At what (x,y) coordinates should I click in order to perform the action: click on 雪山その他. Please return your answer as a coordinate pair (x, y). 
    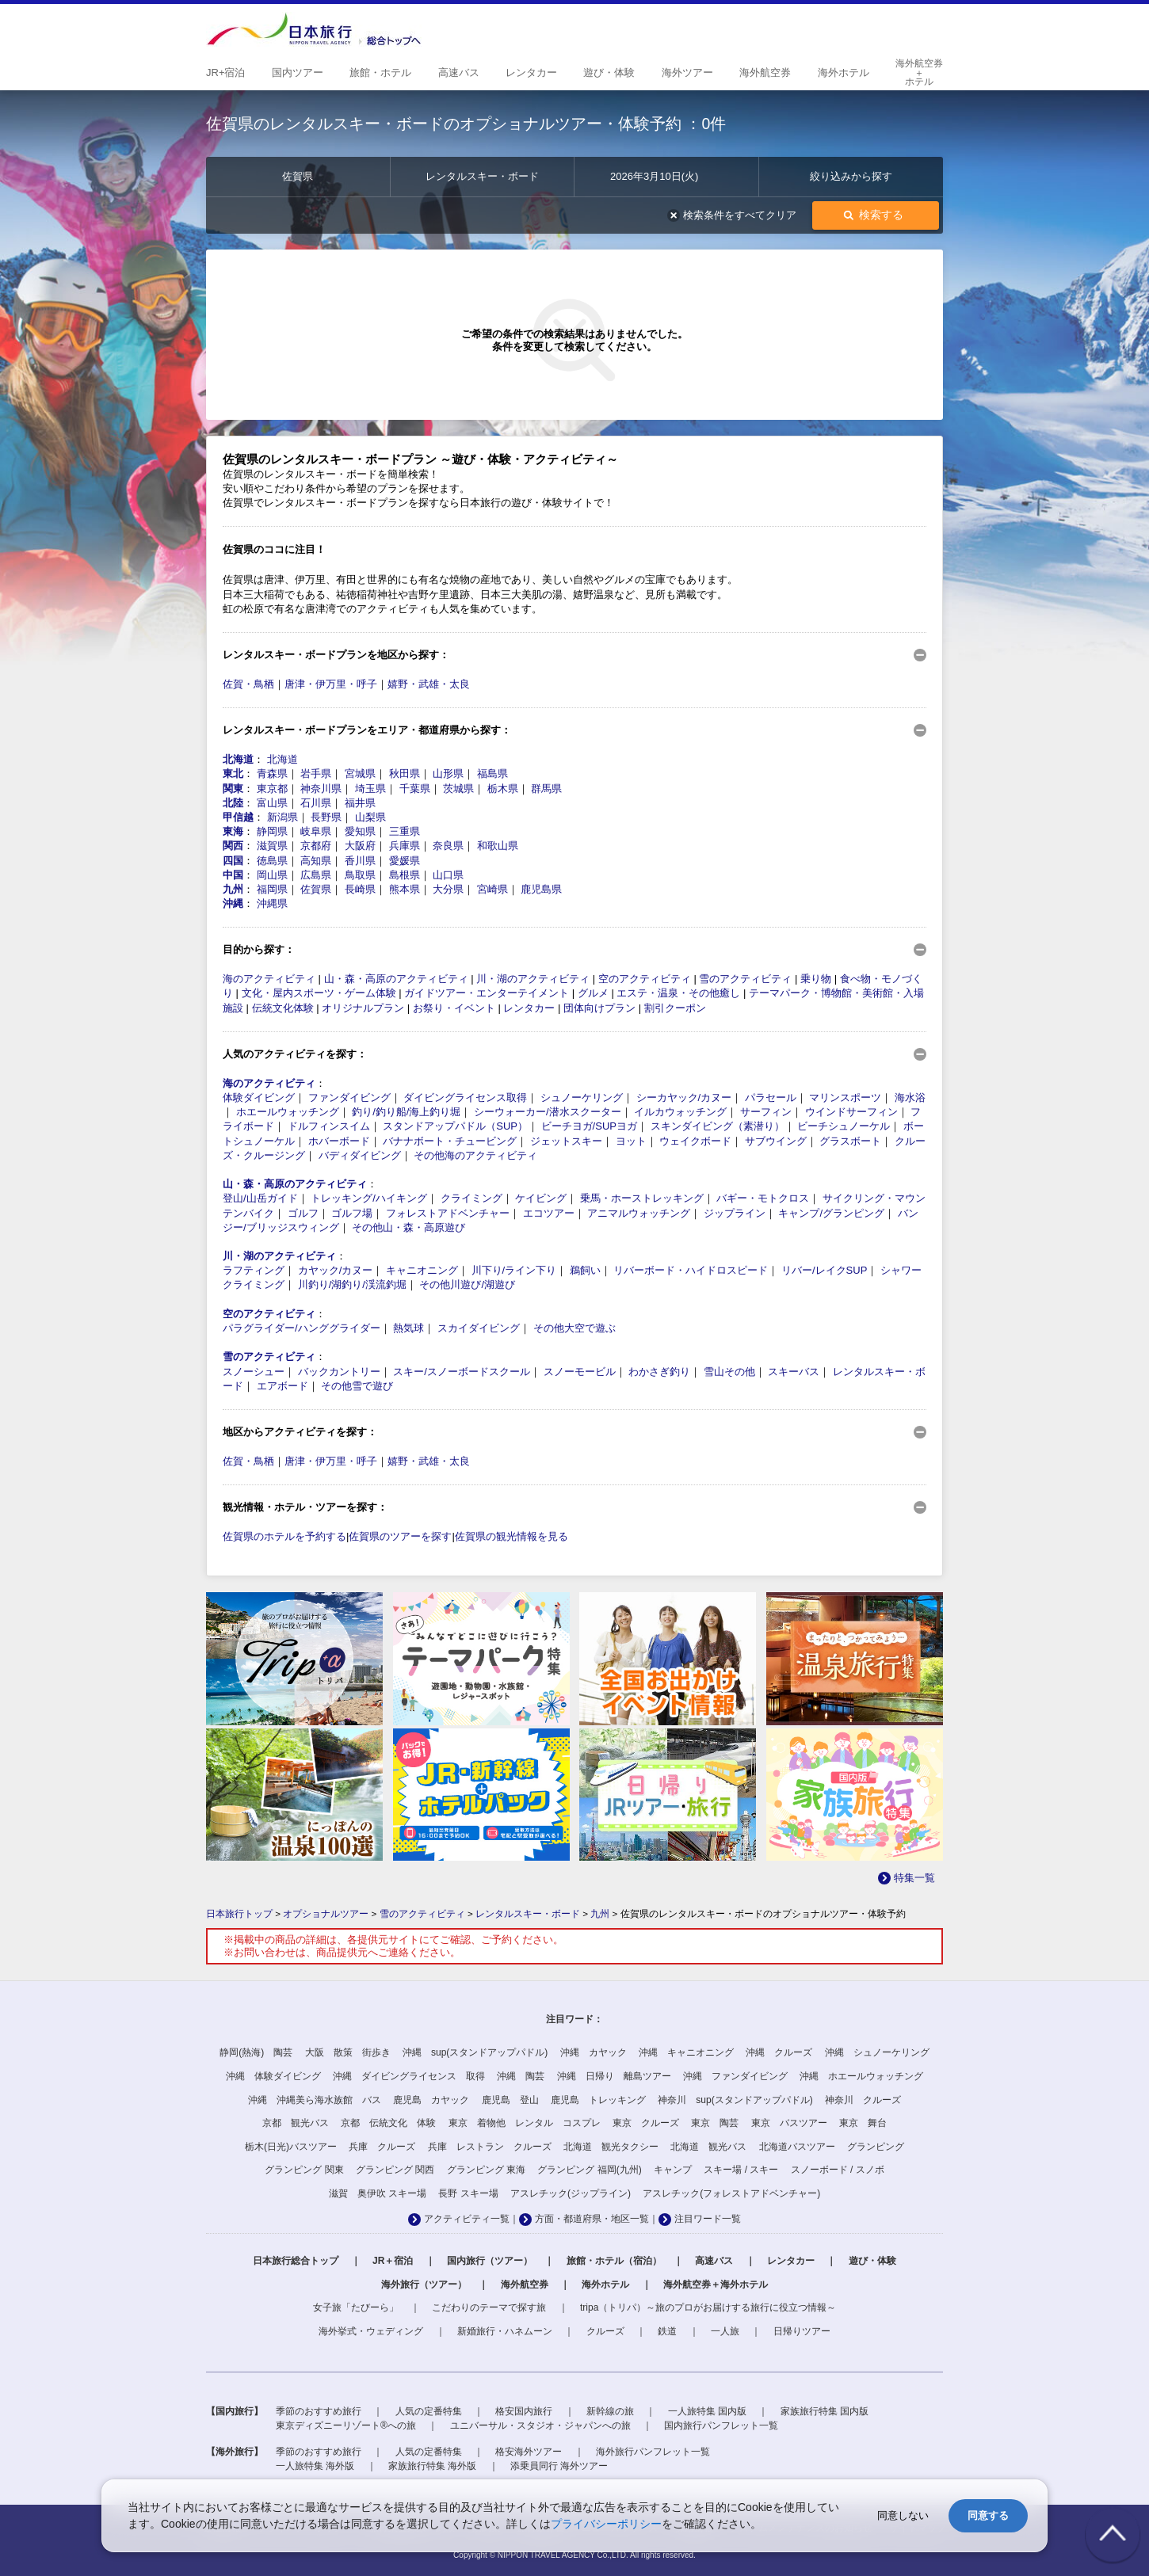
    Looking at the image, I should click on (729, 1372).